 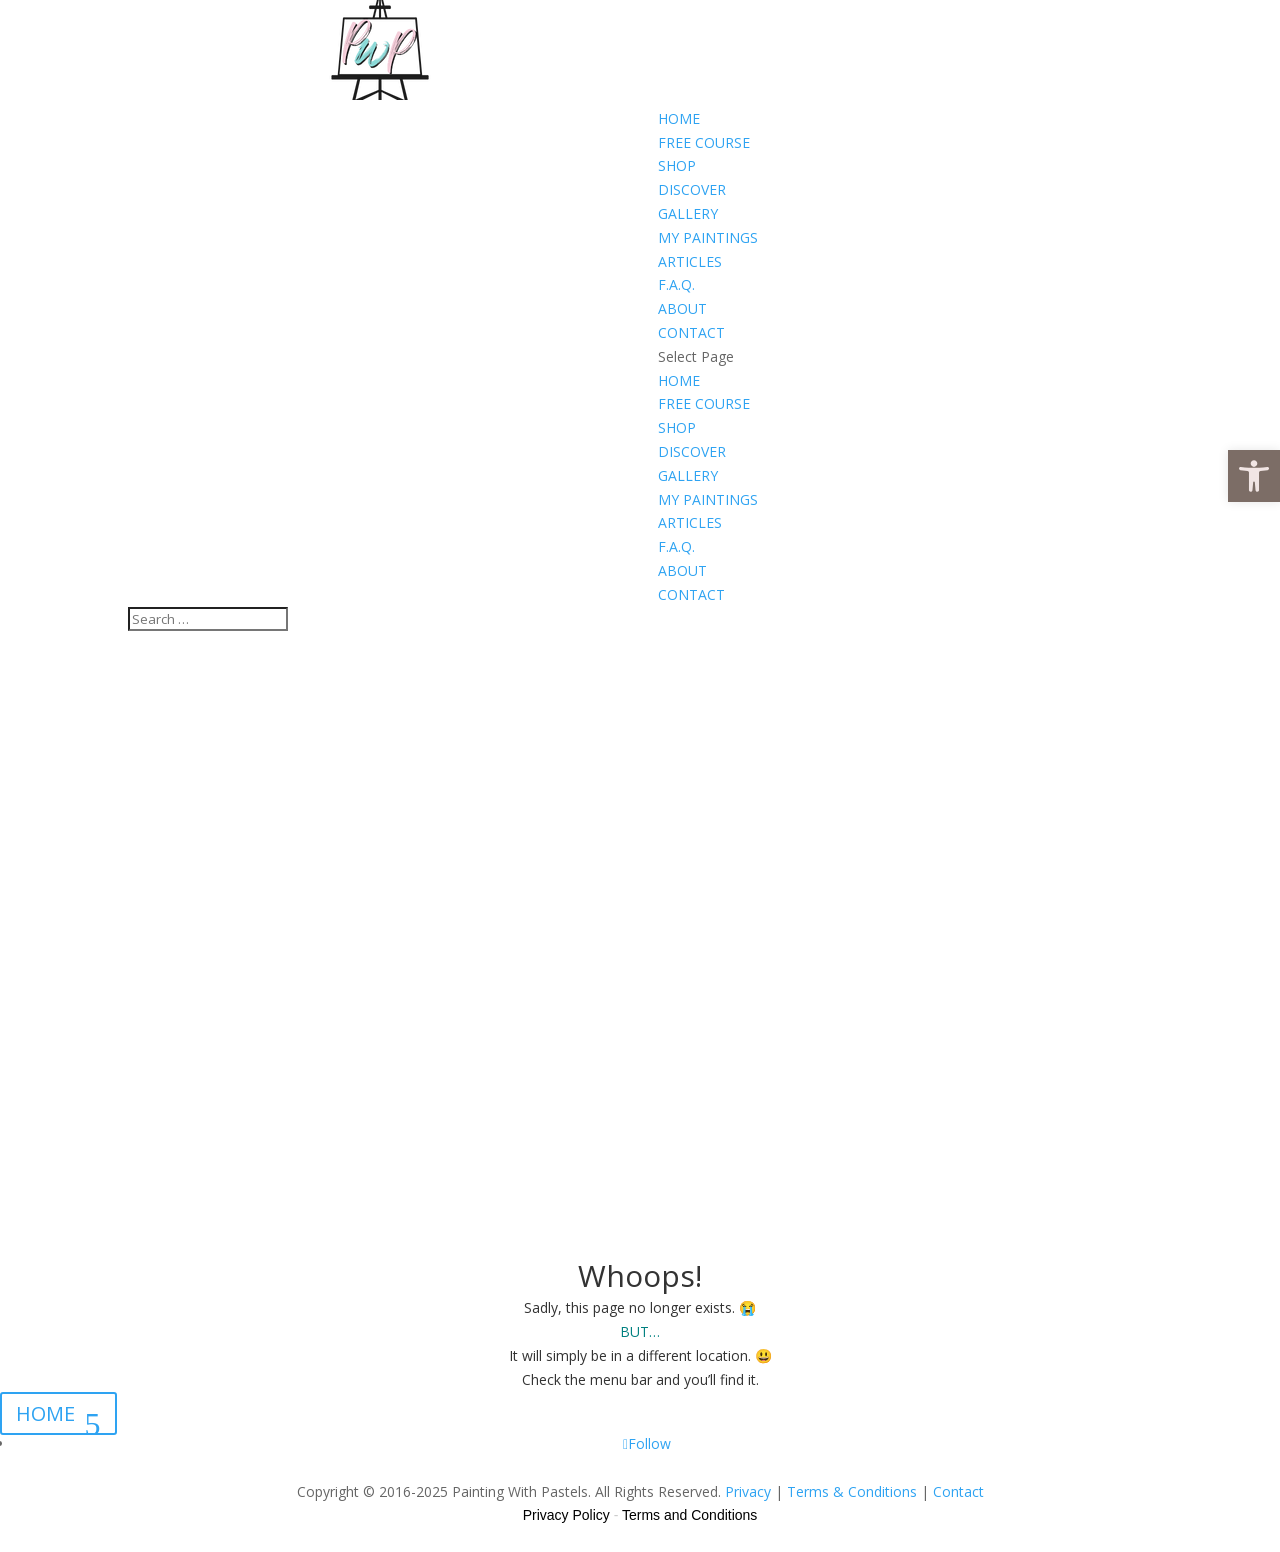 What do you see at coordinates (566, 1515) in the screenshot?
I see `Privacy Policy [link]` at bounding box center [566, 1515].